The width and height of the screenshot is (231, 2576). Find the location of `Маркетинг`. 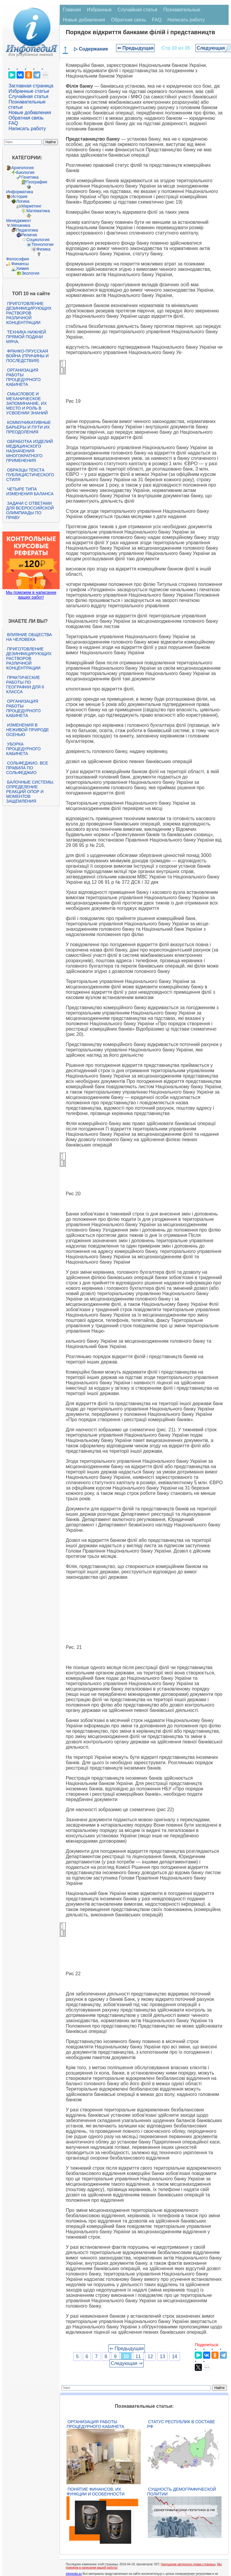

Маркетинг is located at coordinates (31, 206).